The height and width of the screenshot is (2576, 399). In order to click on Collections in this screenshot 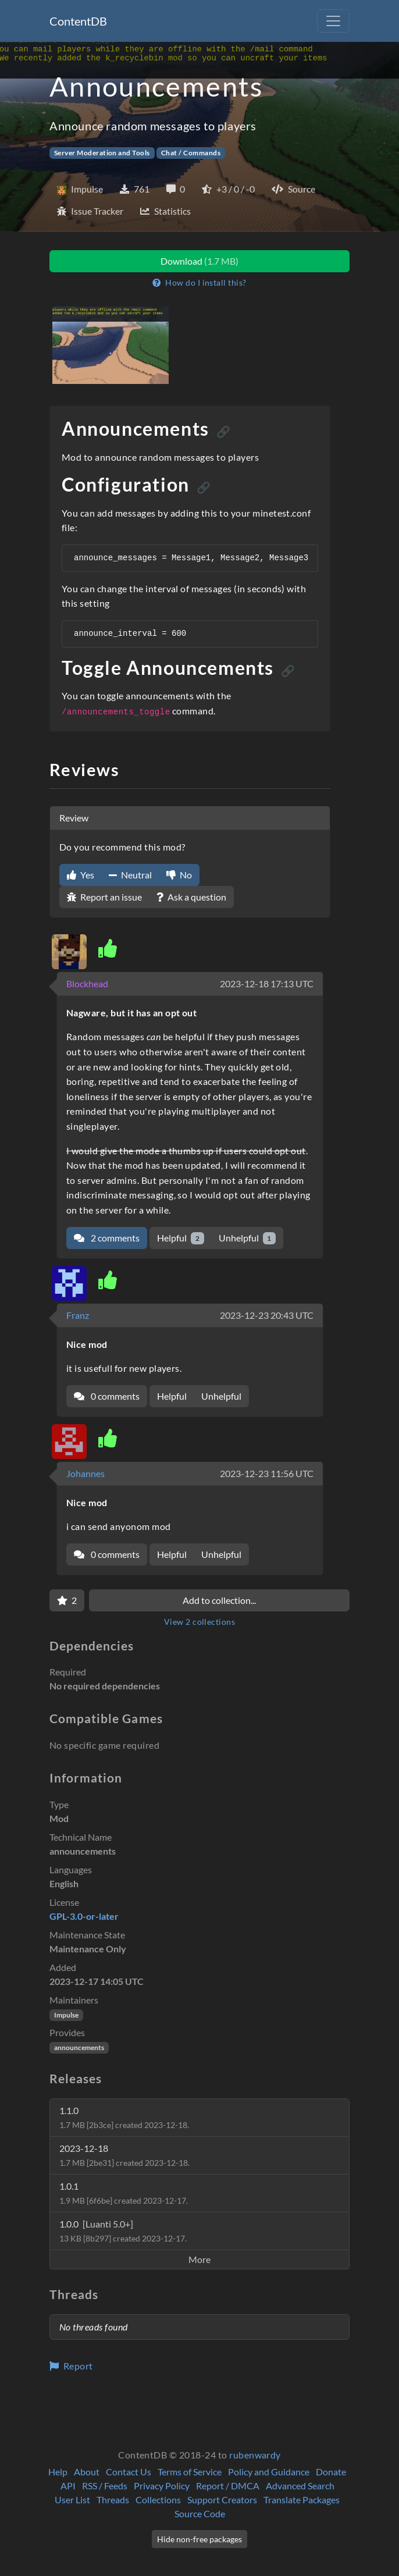, I will do `click(158, 2499)`.